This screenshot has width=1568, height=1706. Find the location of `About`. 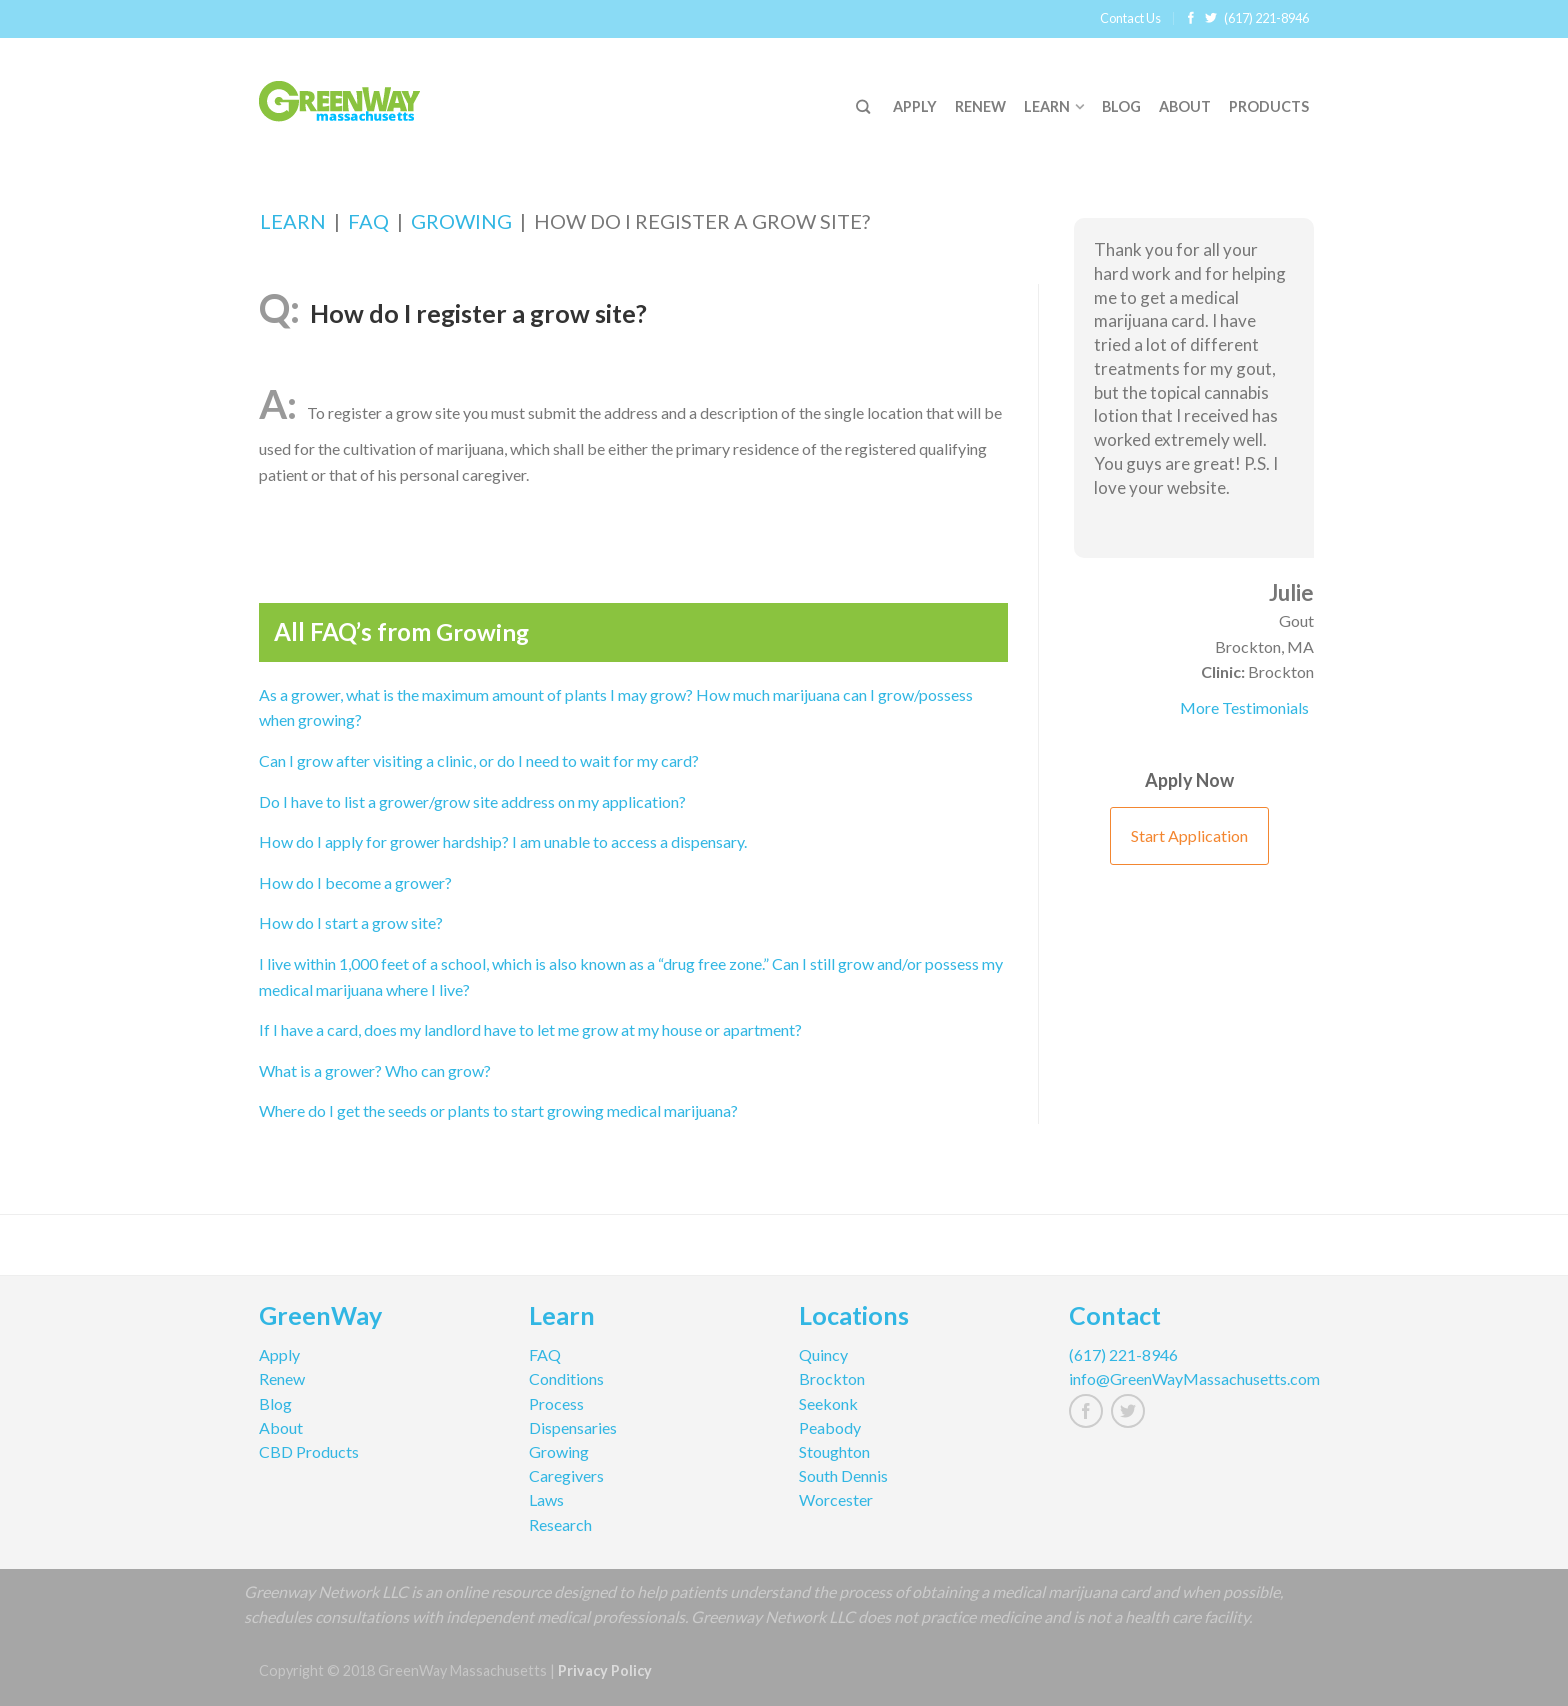

About is located at coordinates (1185, 106).